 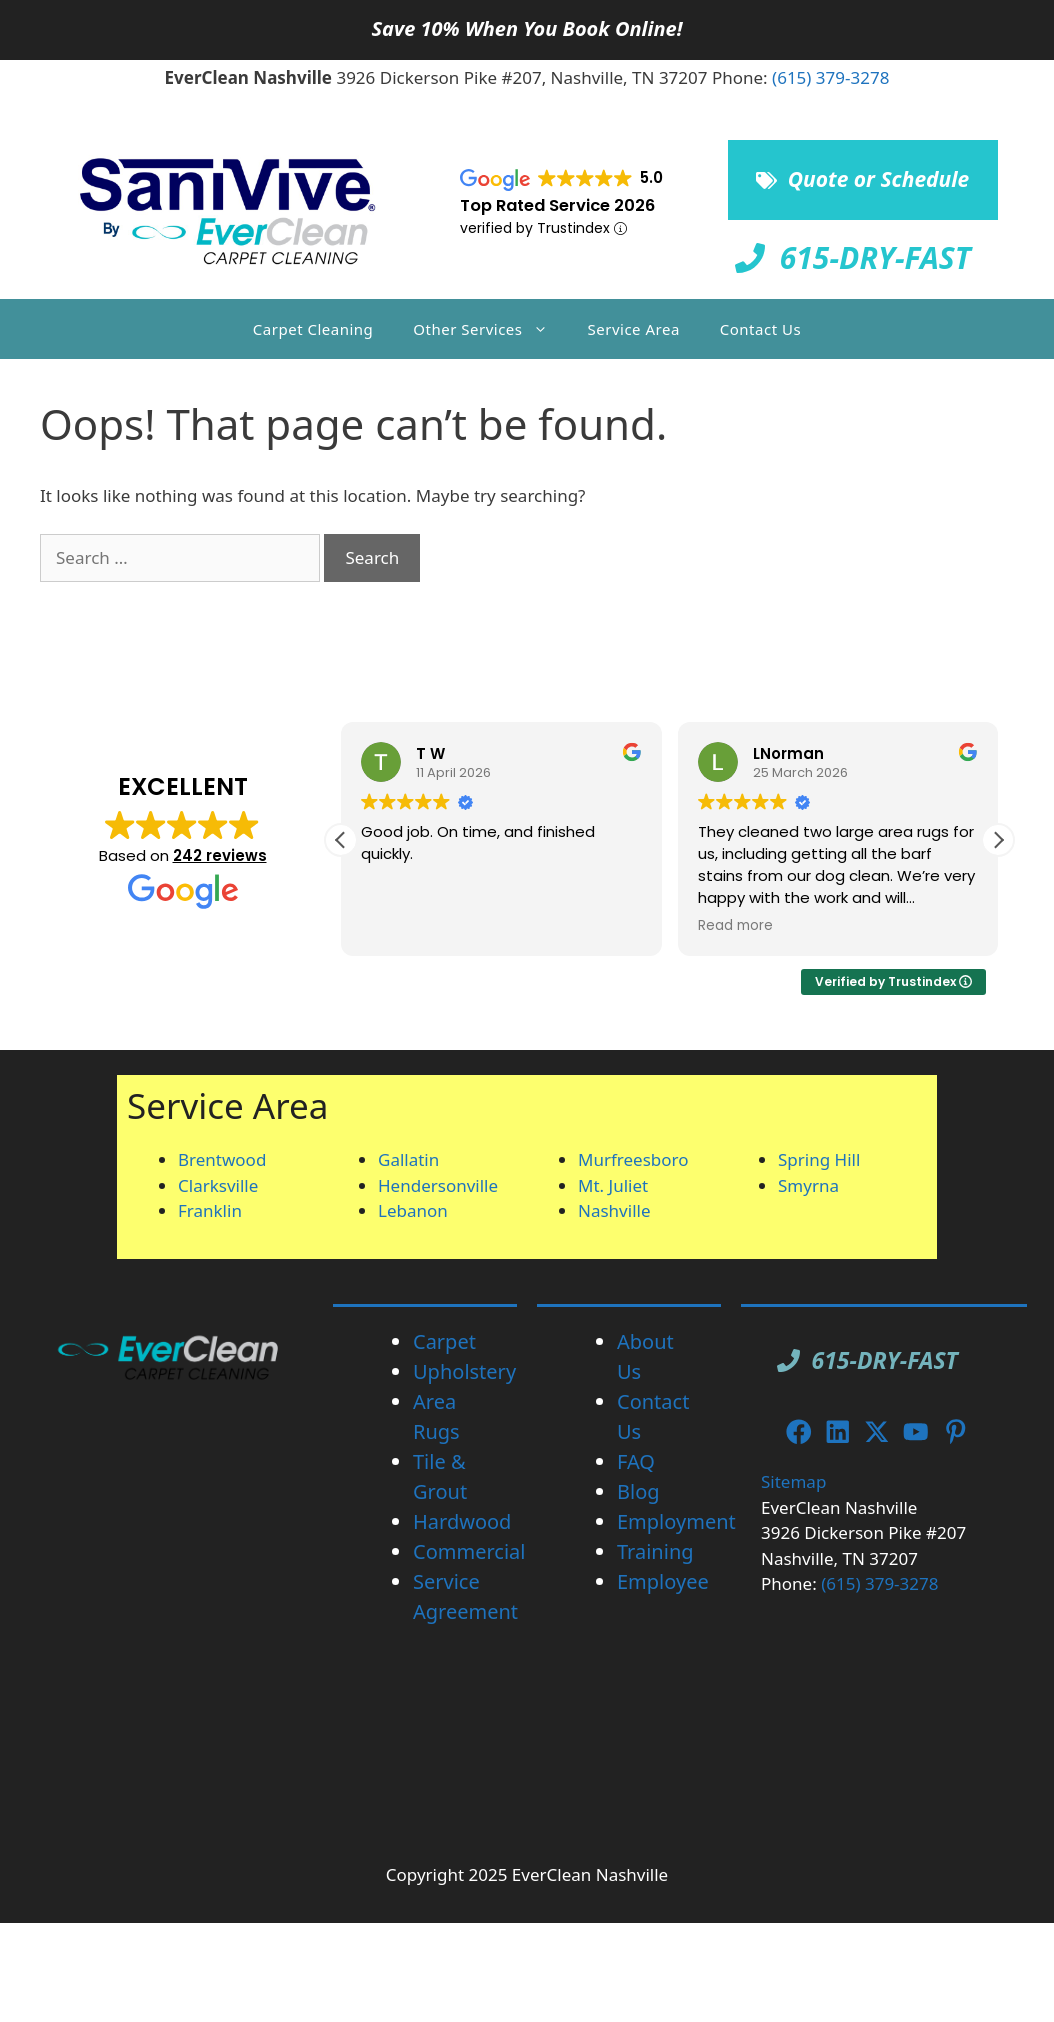 I want to click on Spring Hill, so click(x=819, y=1159).